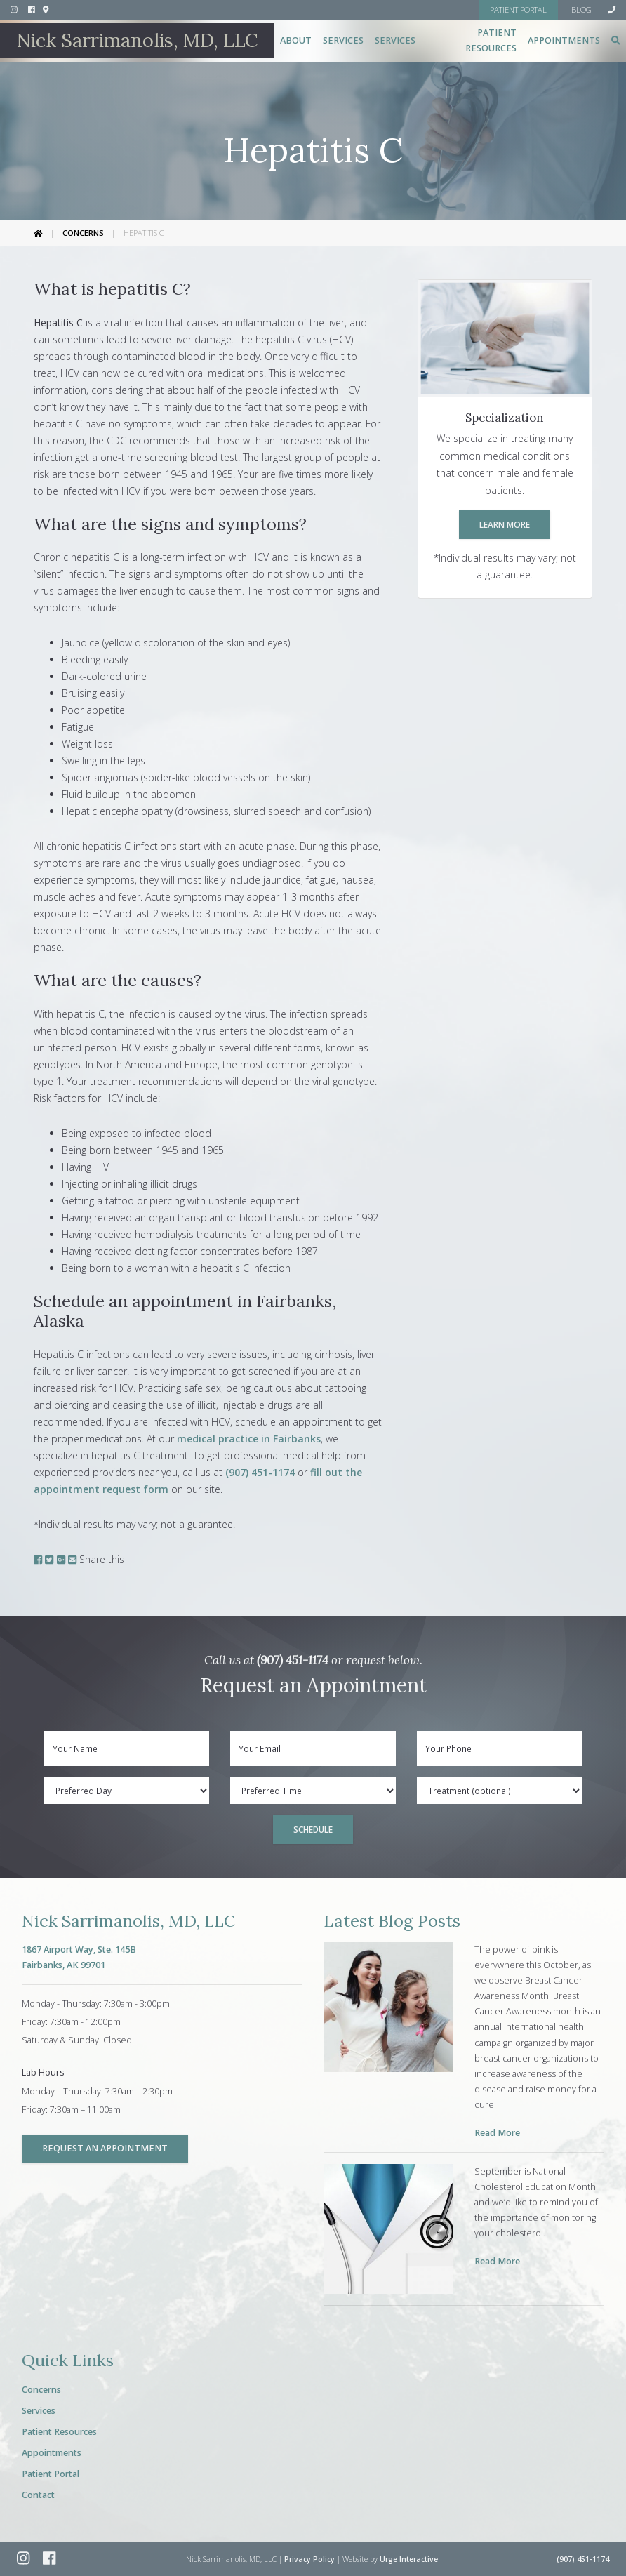 This screenshot has width=626, height=2576. I want to click on Read More, so click(497, 2133).